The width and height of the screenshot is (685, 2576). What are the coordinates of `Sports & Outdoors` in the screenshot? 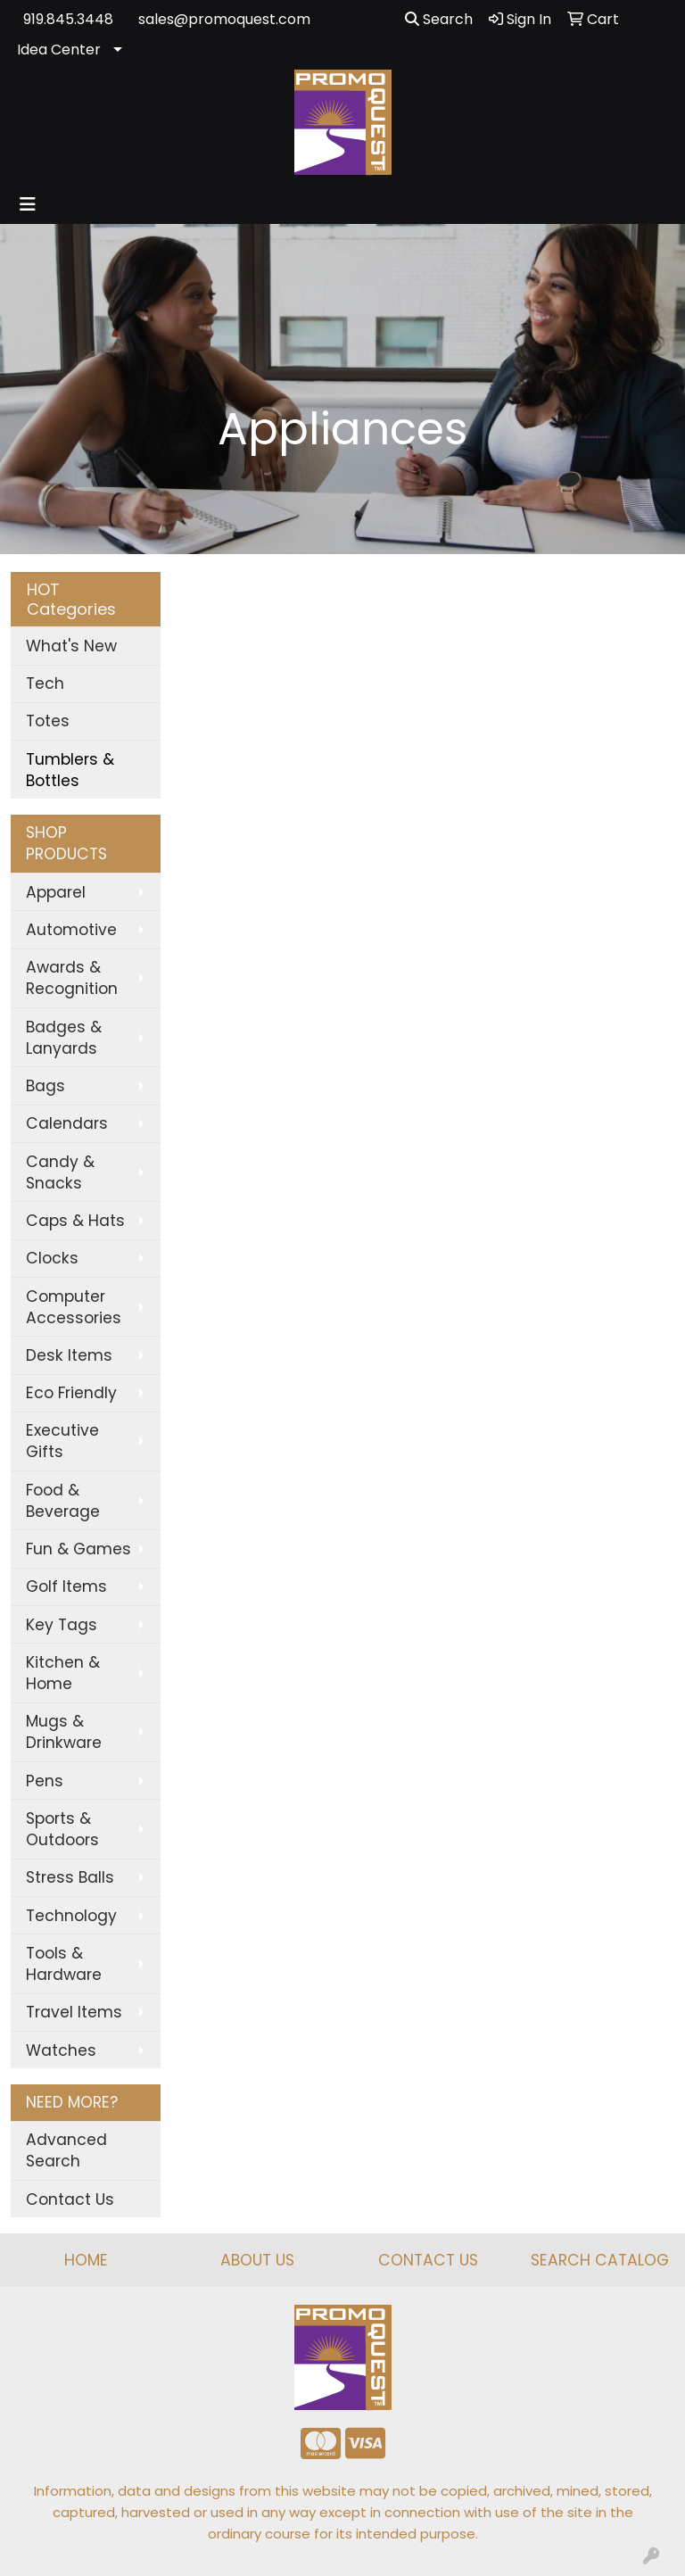 It's located at (62, 1829).